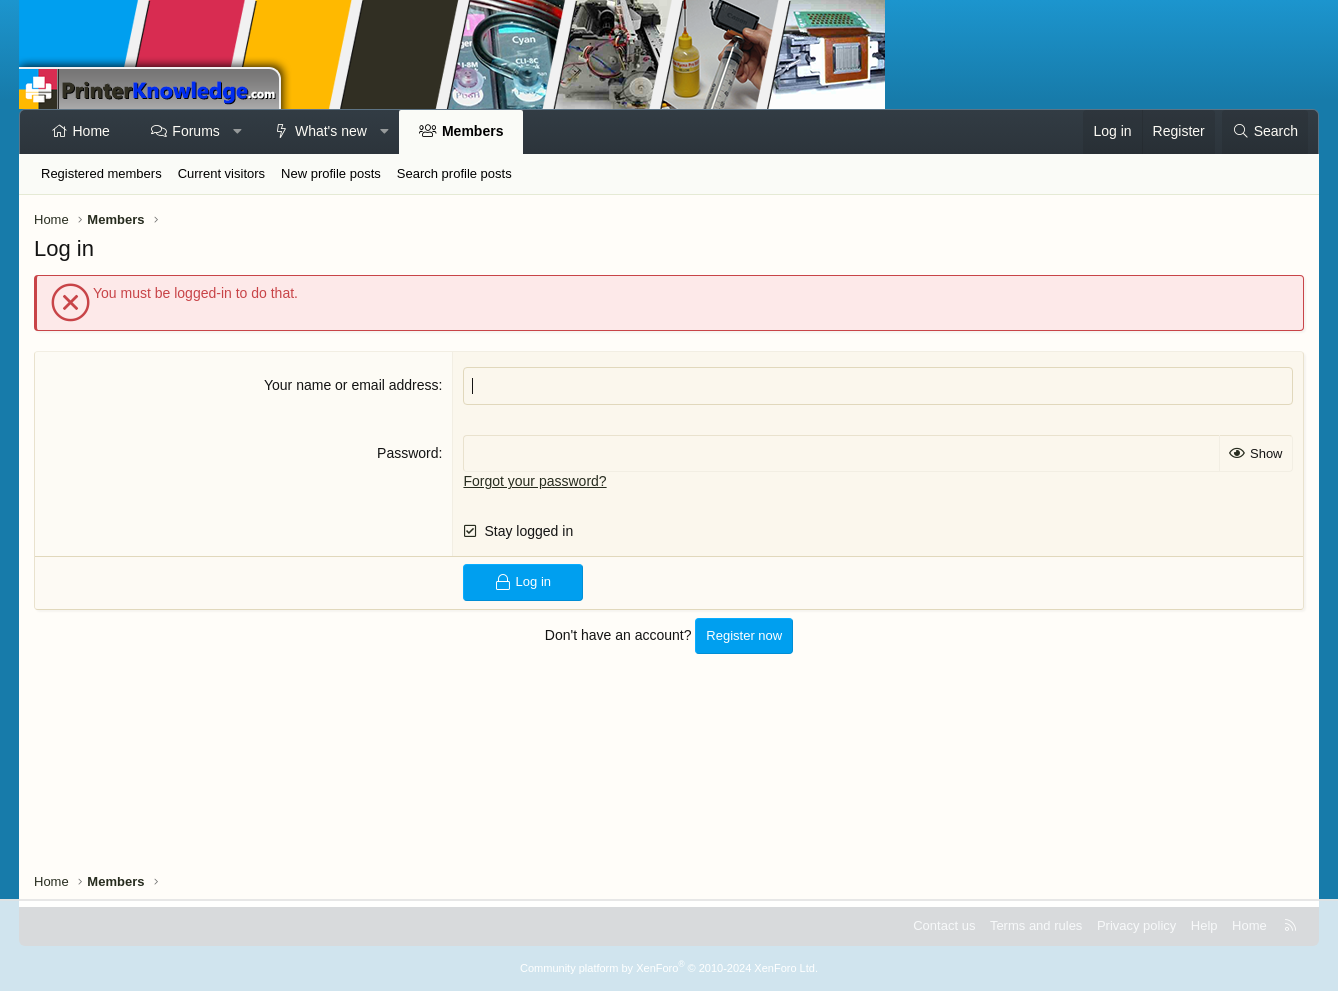  What do you see at coordinates (195, 131) in the screenshot?
I see `Forums` at bounding box center [195, 131].